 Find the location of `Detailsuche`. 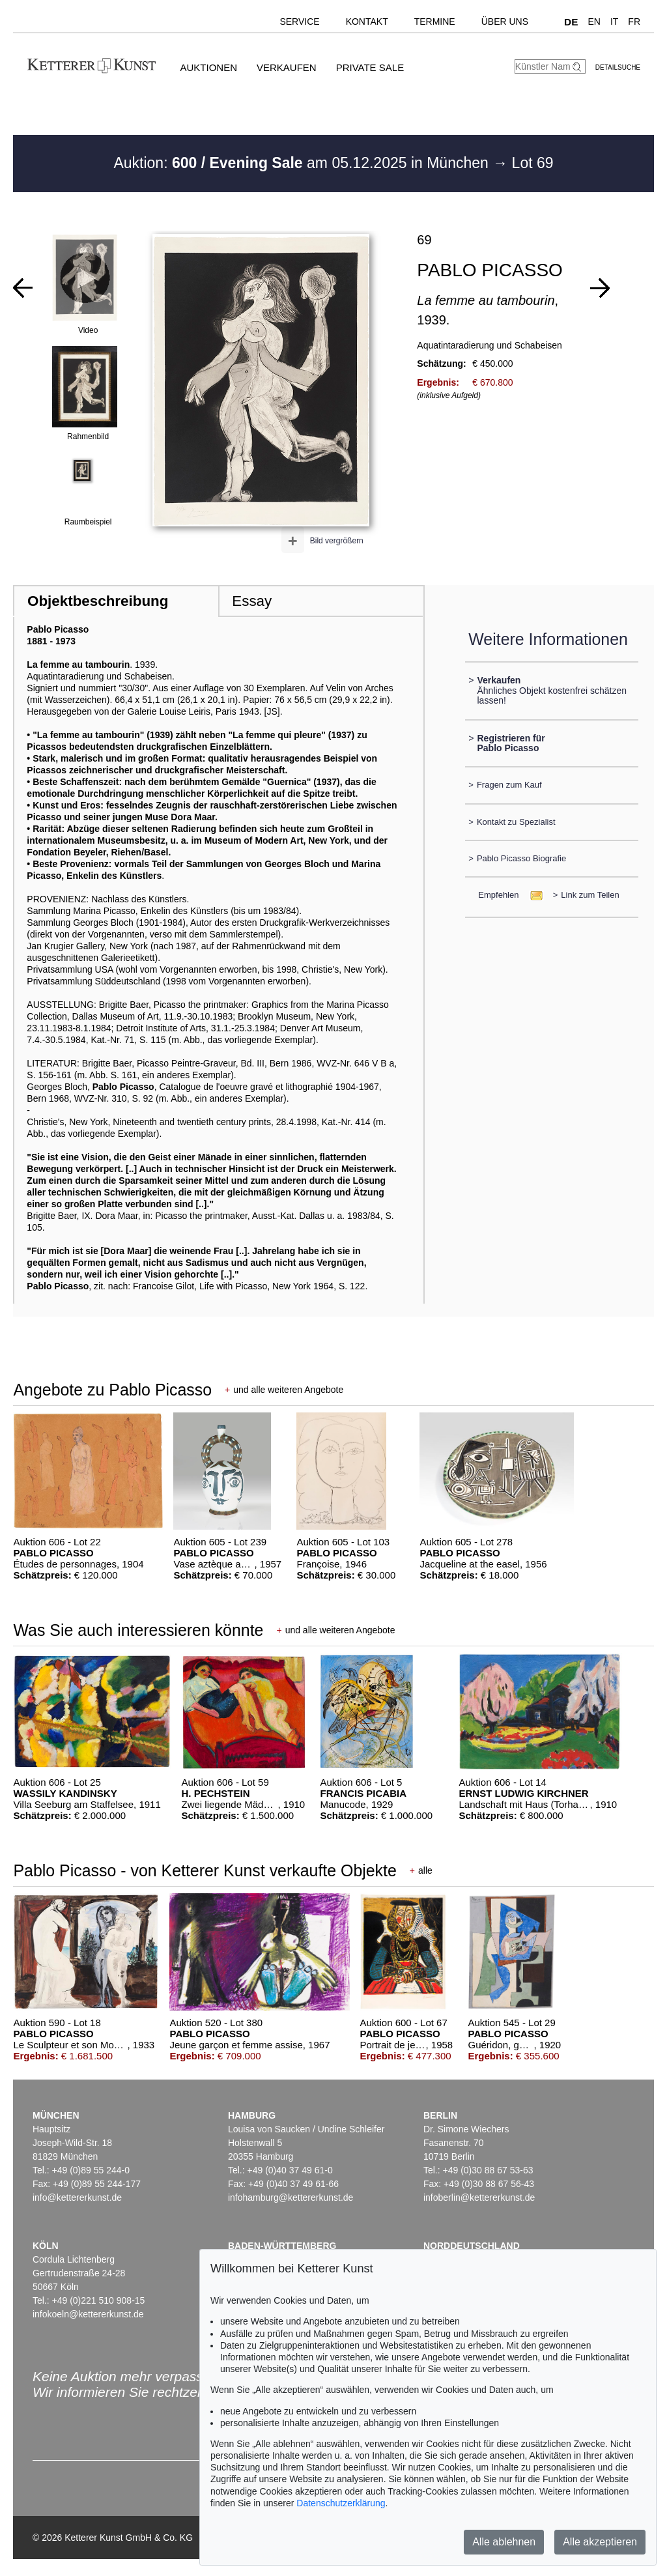

Detailsuche is located at coordinates (617, 67).